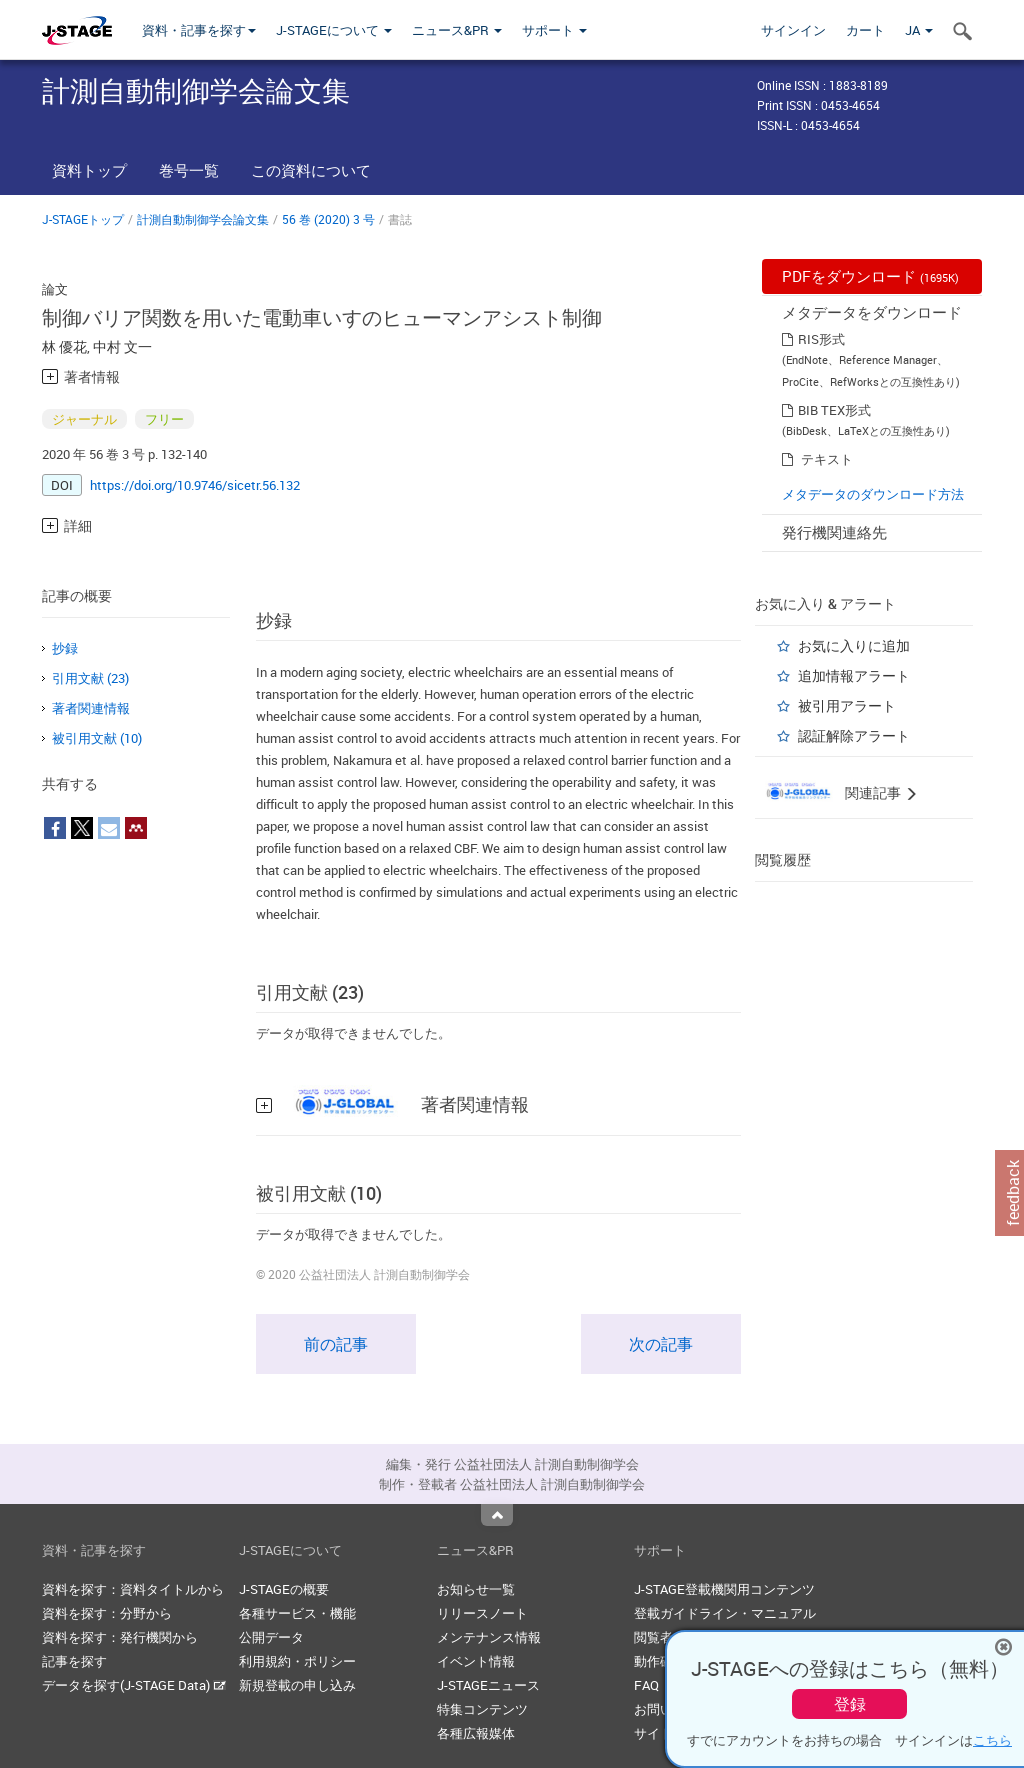  What do you see at coordinates (297, 1613) in the screenshot?
I see `各種サービス・機能` at bounding box center [297, 1613].